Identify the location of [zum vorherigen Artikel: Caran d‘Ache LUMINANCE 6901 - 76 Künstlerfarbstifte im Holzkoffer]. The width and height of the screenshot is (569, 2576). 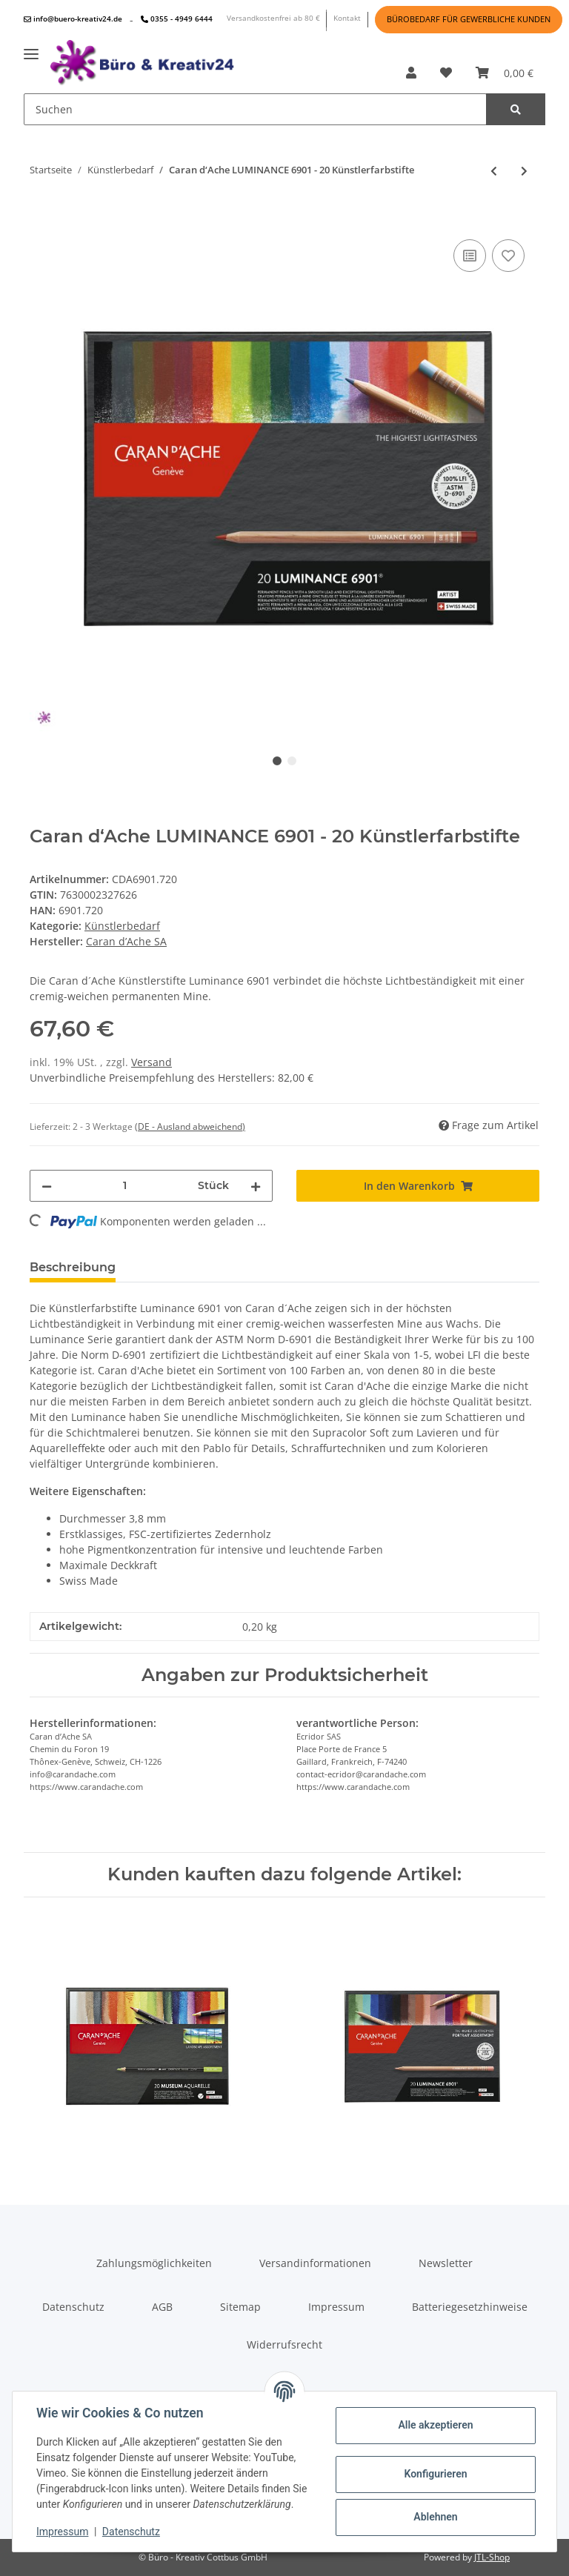
(494, 171).